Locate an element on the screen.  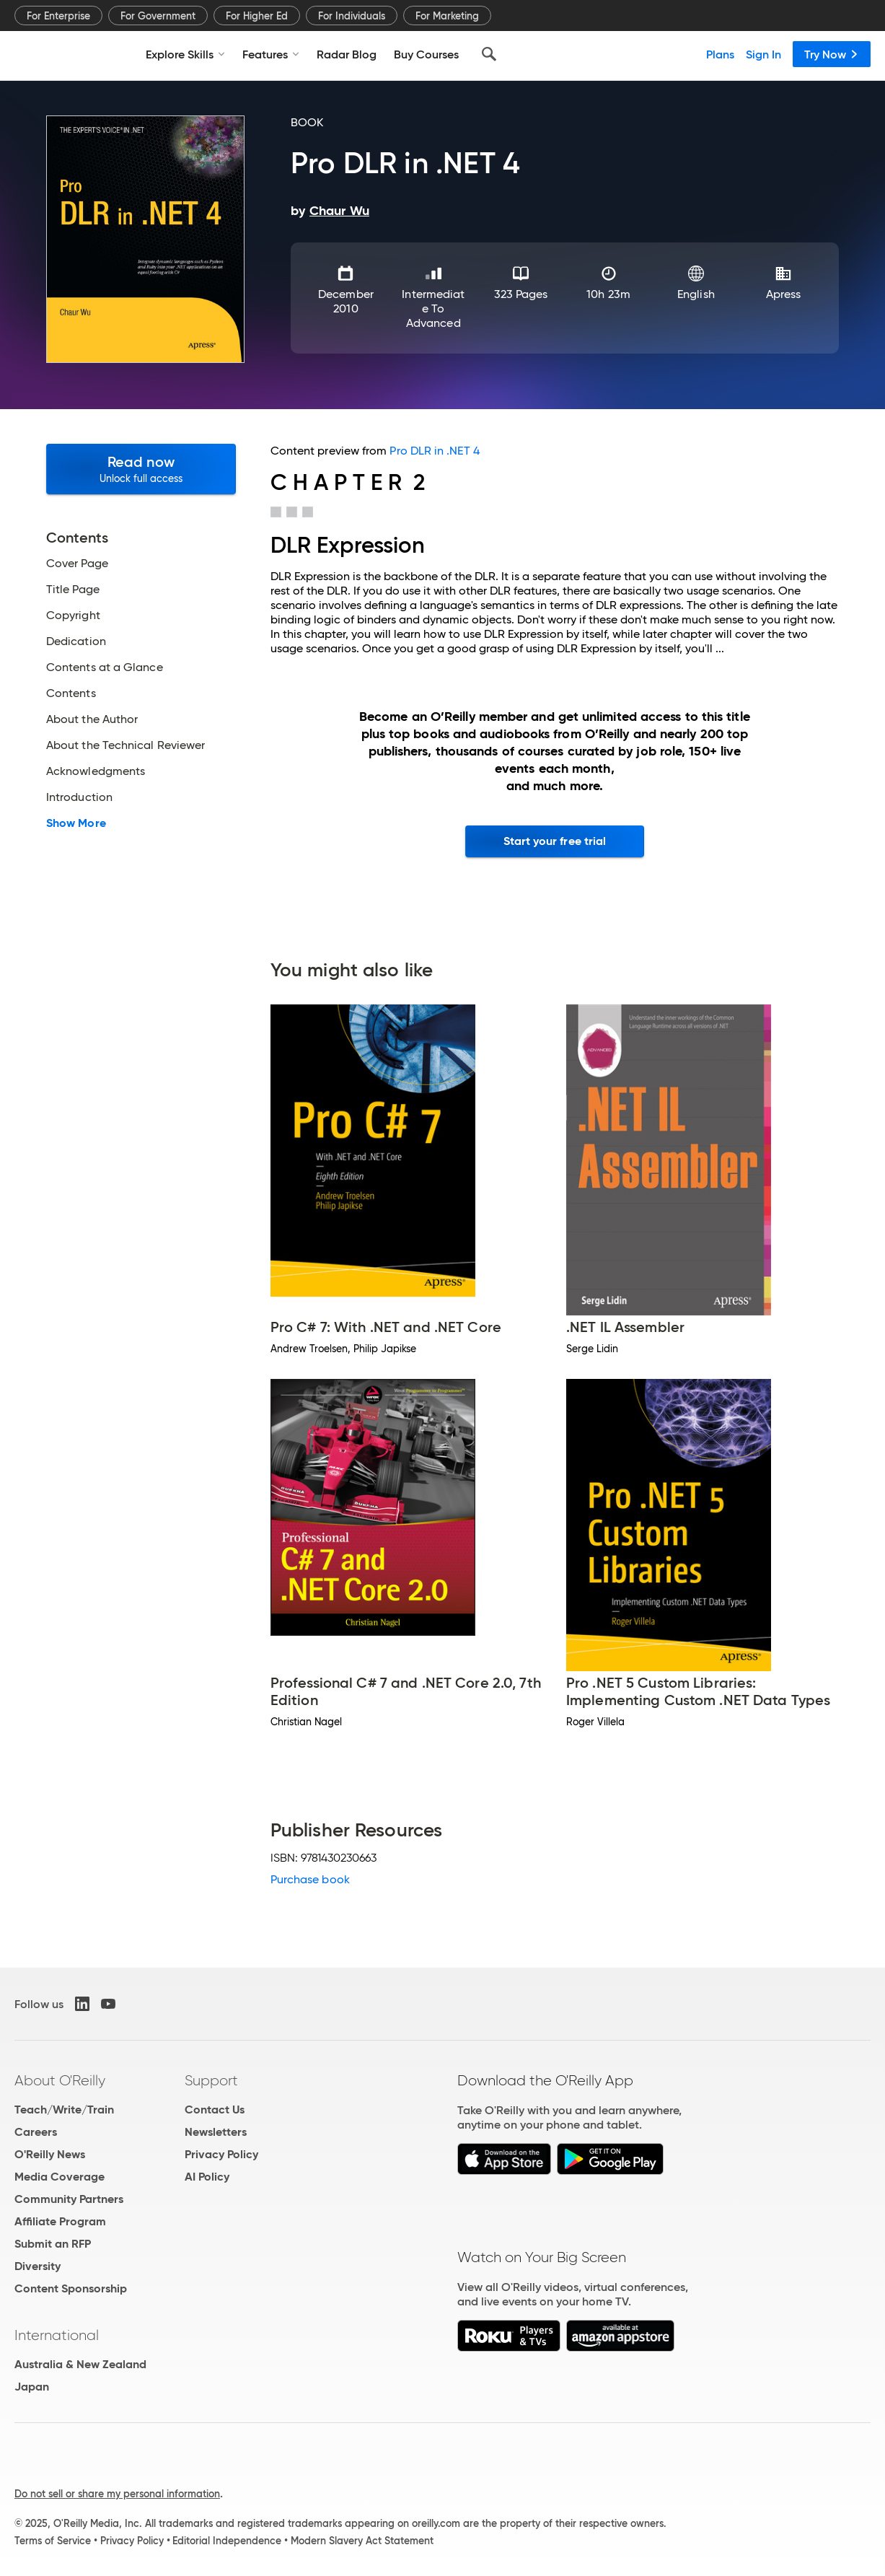
Radar Blog is located at coordinates (347, 54).